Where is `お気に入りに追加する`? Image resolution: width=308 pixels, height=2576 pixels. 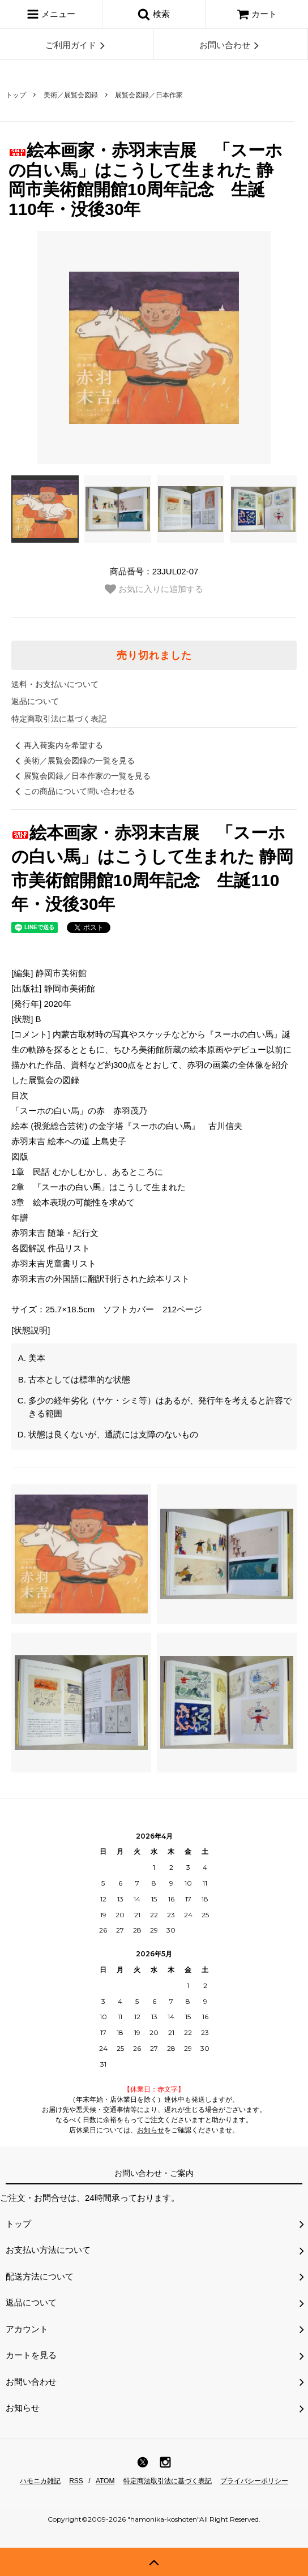 お気に入りに追加する is located at coordinates (154, 589).